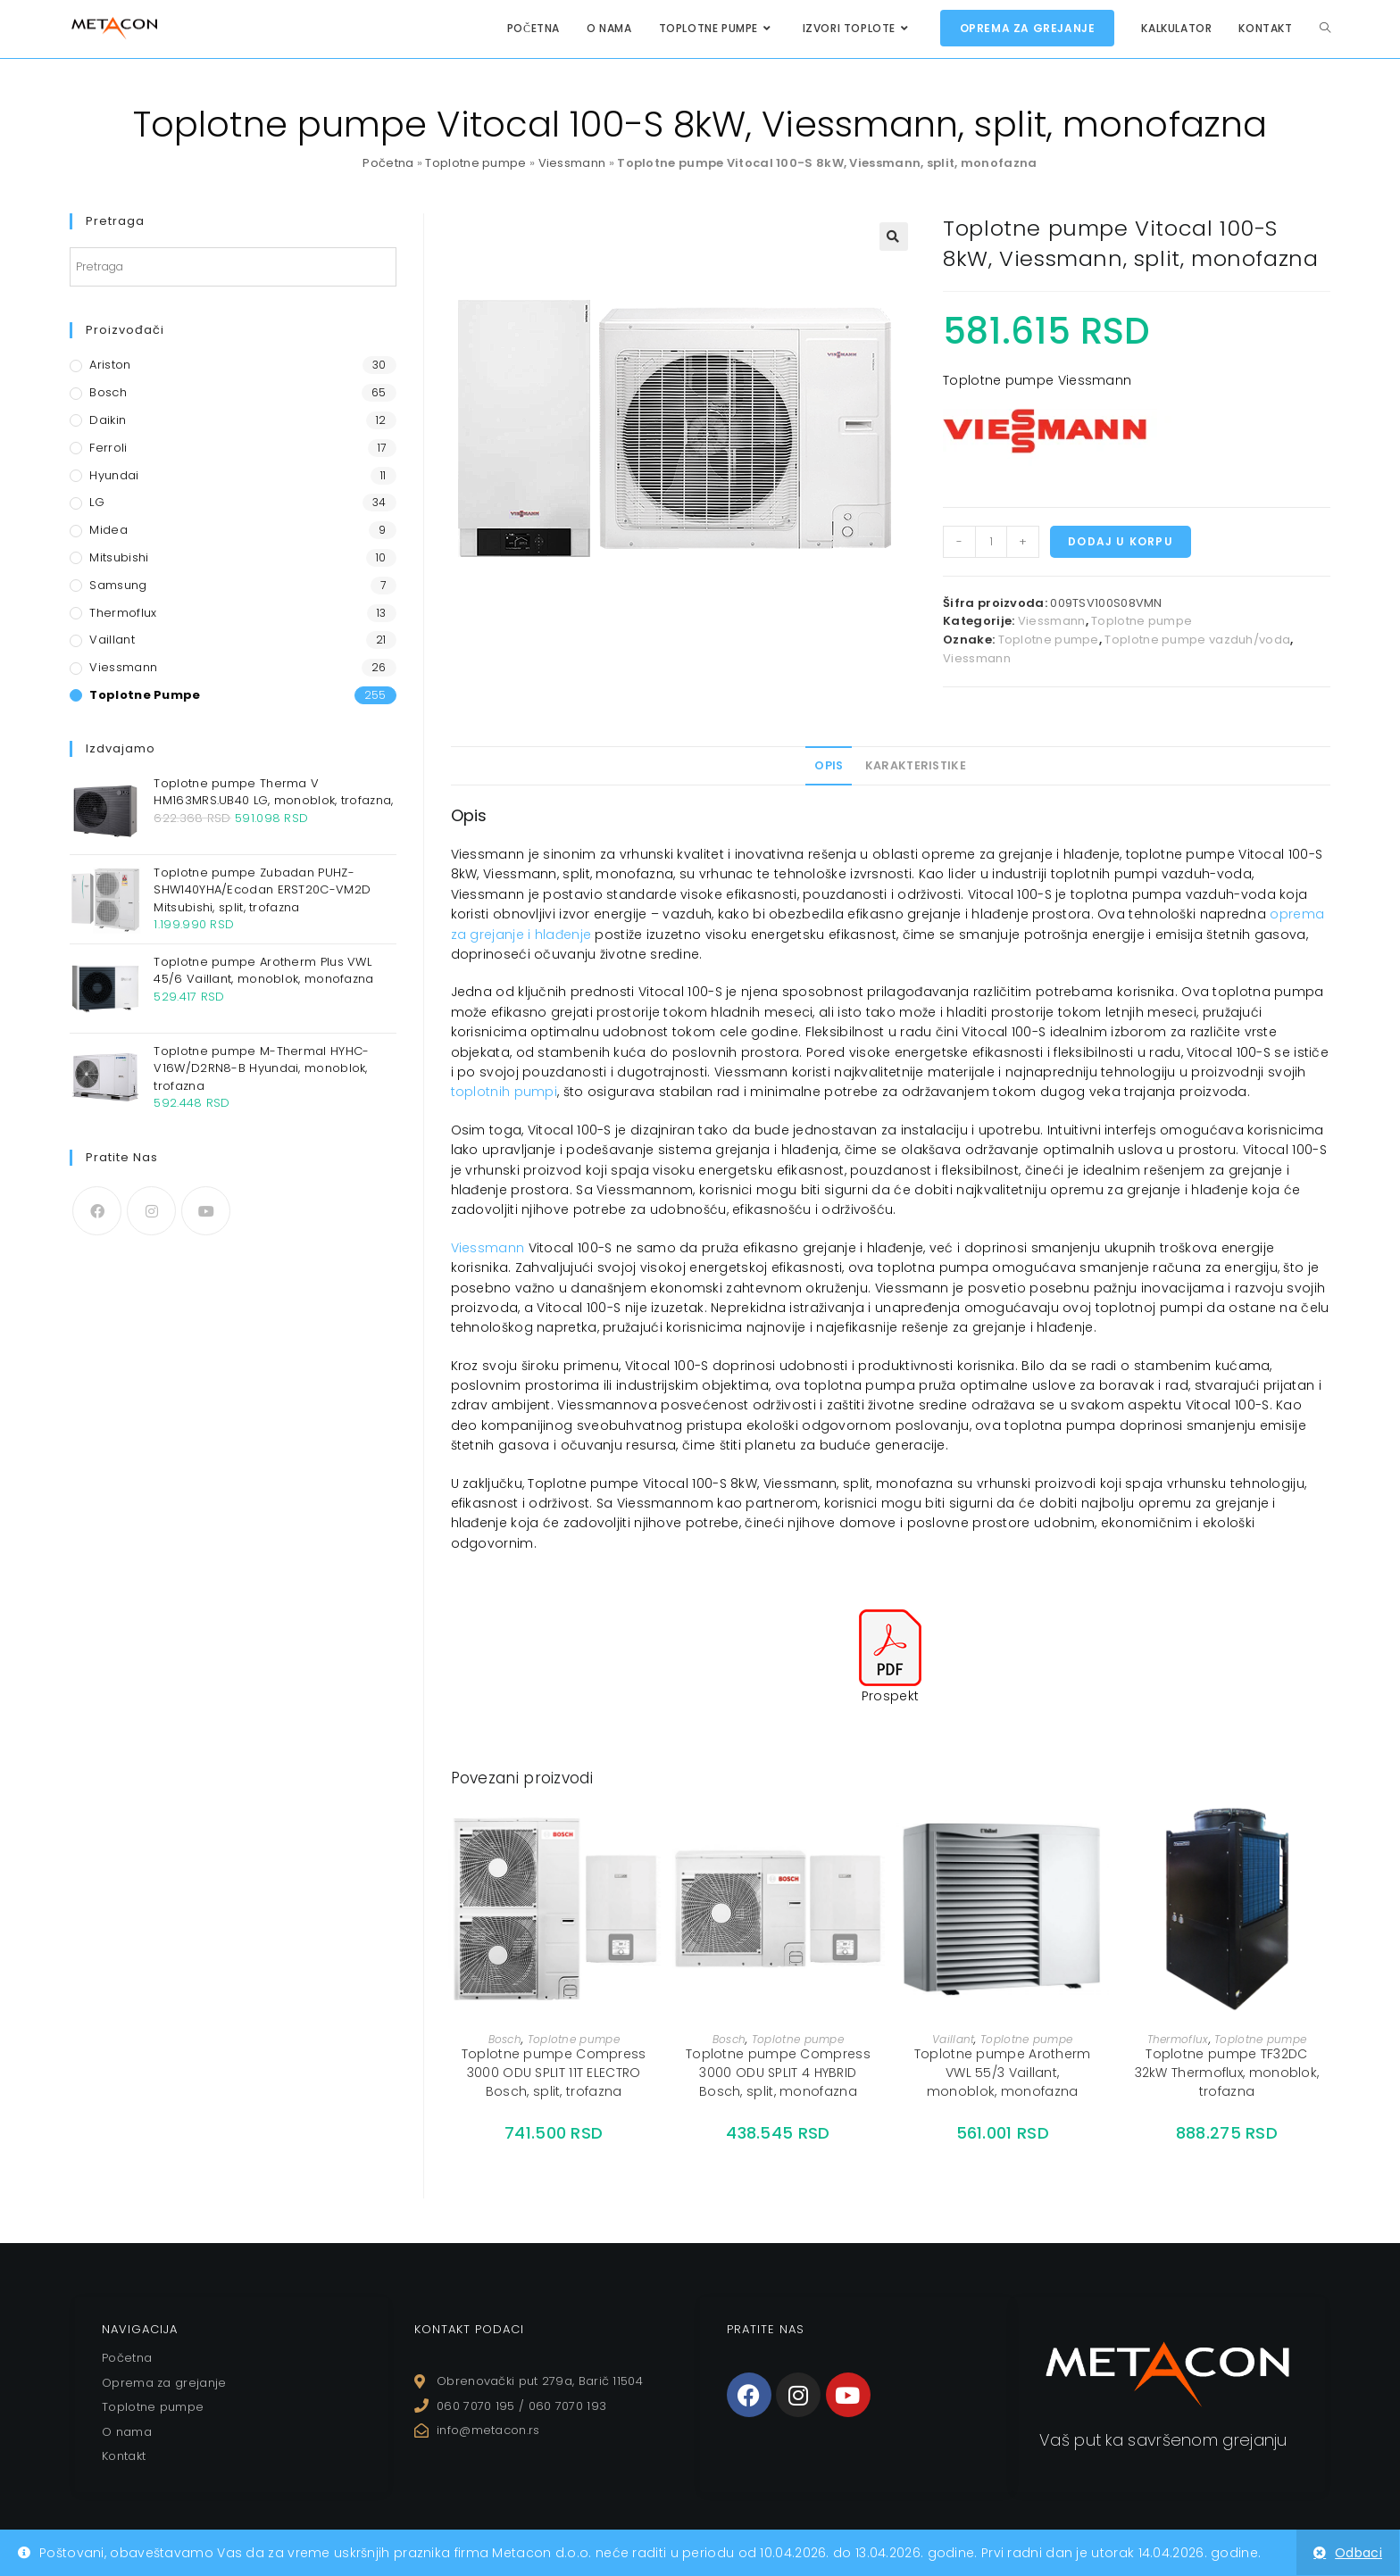 Image resolution: width=1400 pixels, height=2576 pixels. I want to click on Samsung, so click(117, 585).